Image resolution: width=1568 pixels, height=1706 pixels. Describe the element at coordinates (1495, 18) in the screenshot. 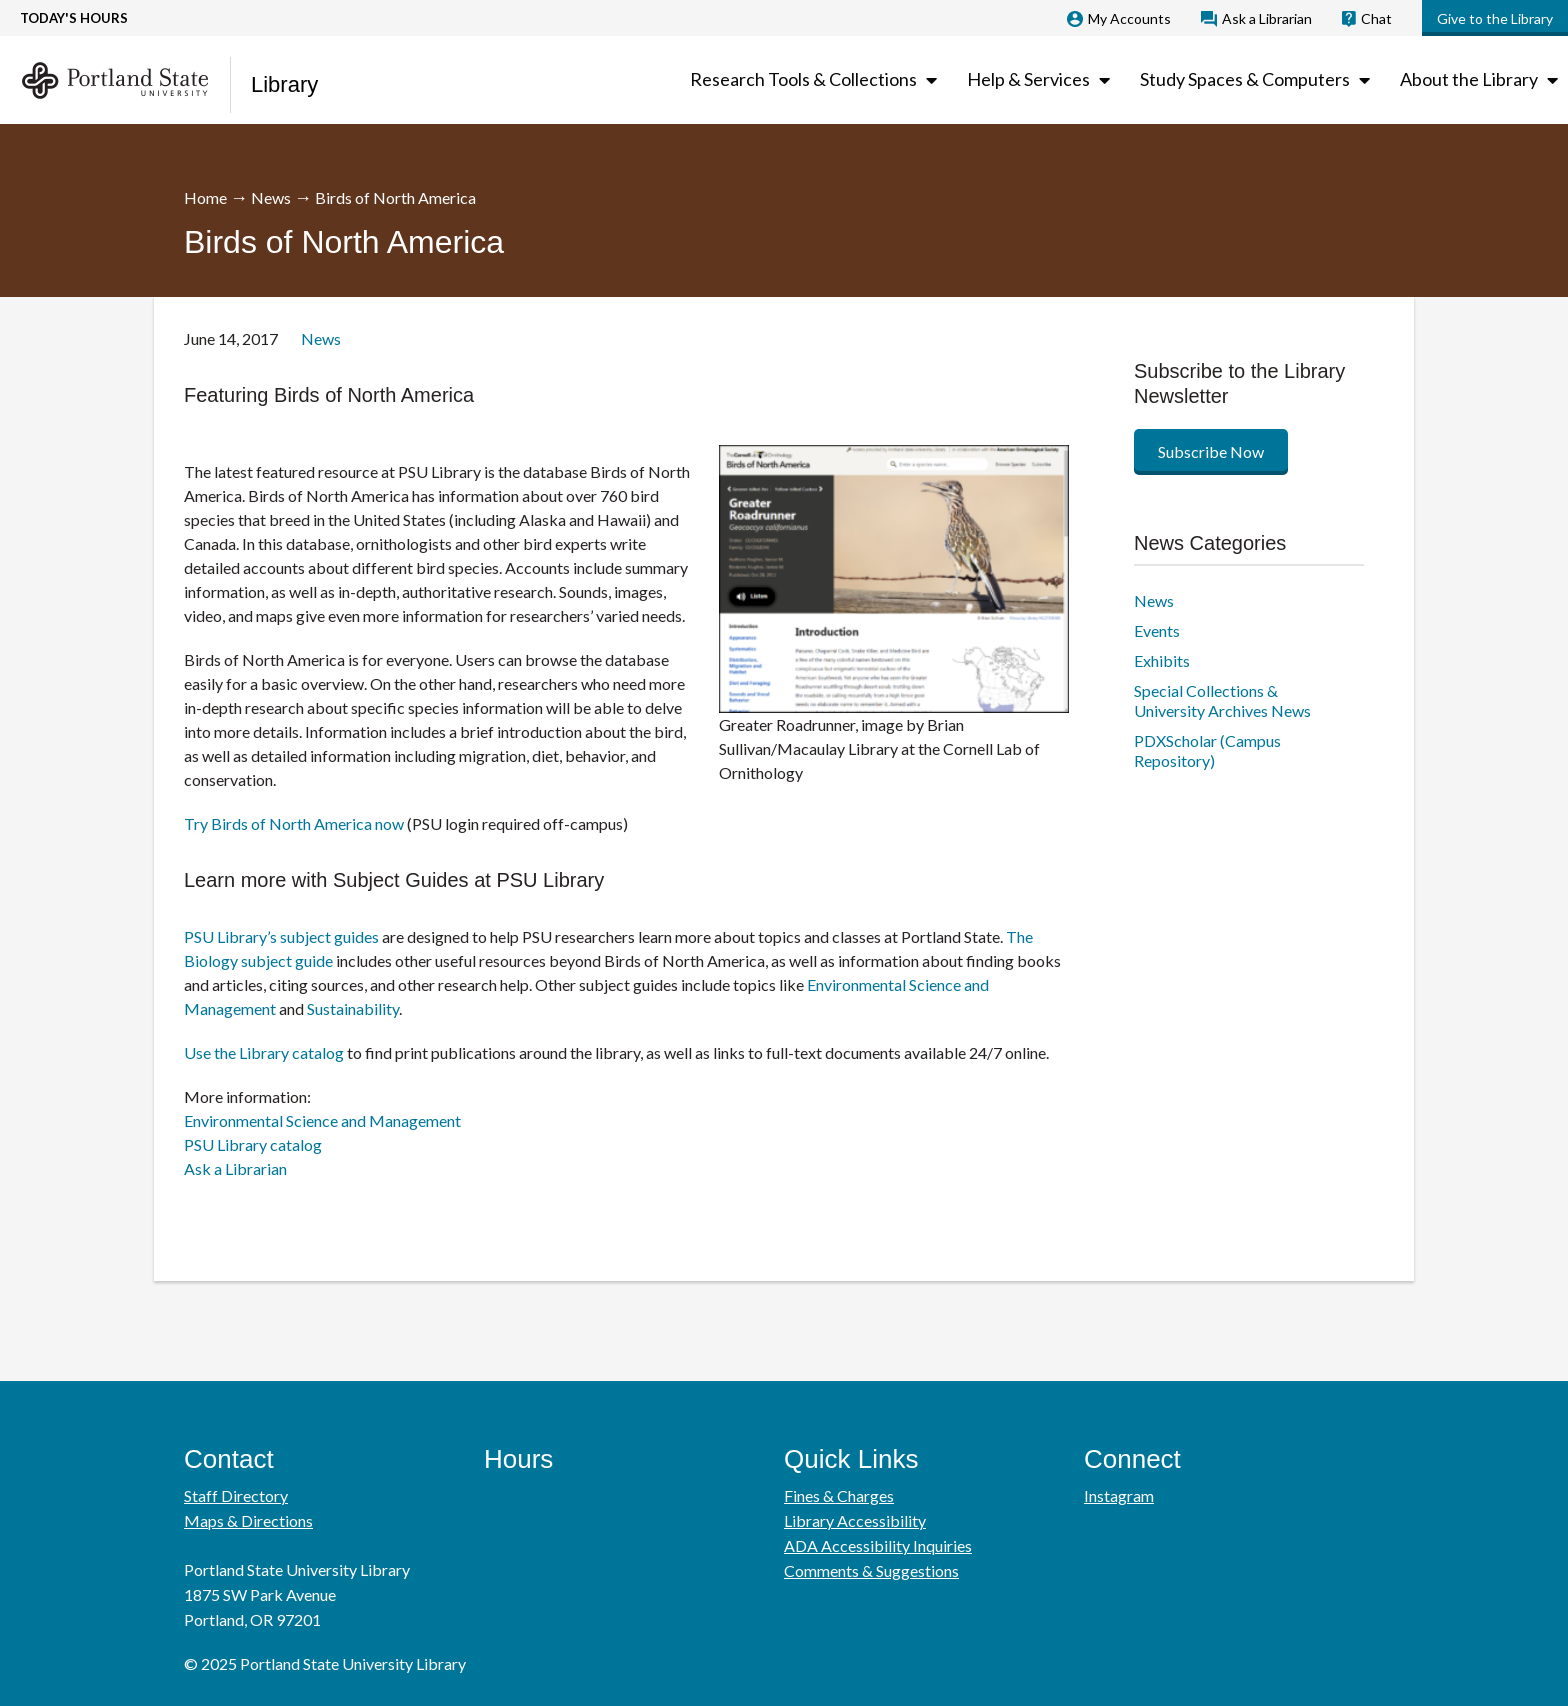

I see `Give to the Library` at that location.